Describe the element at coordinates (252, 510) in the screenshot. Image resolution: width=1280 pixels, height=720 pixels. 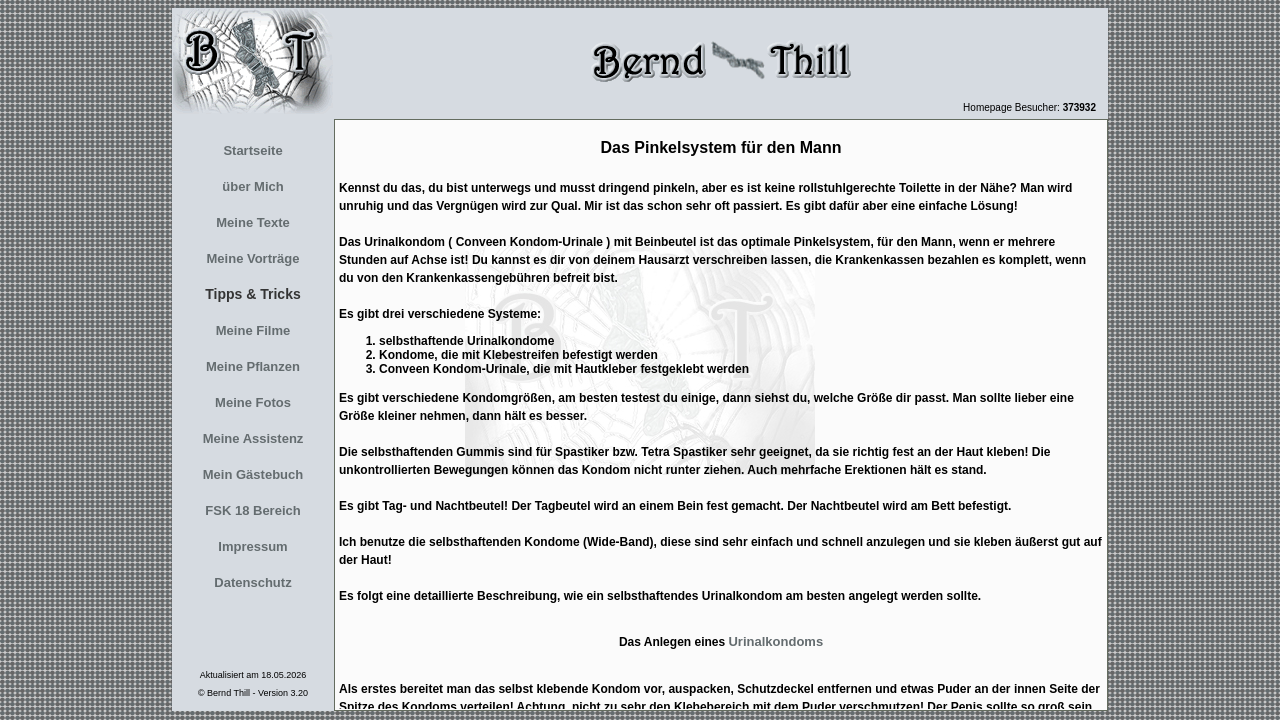
I see `FSK 18 Bereich` at that location.